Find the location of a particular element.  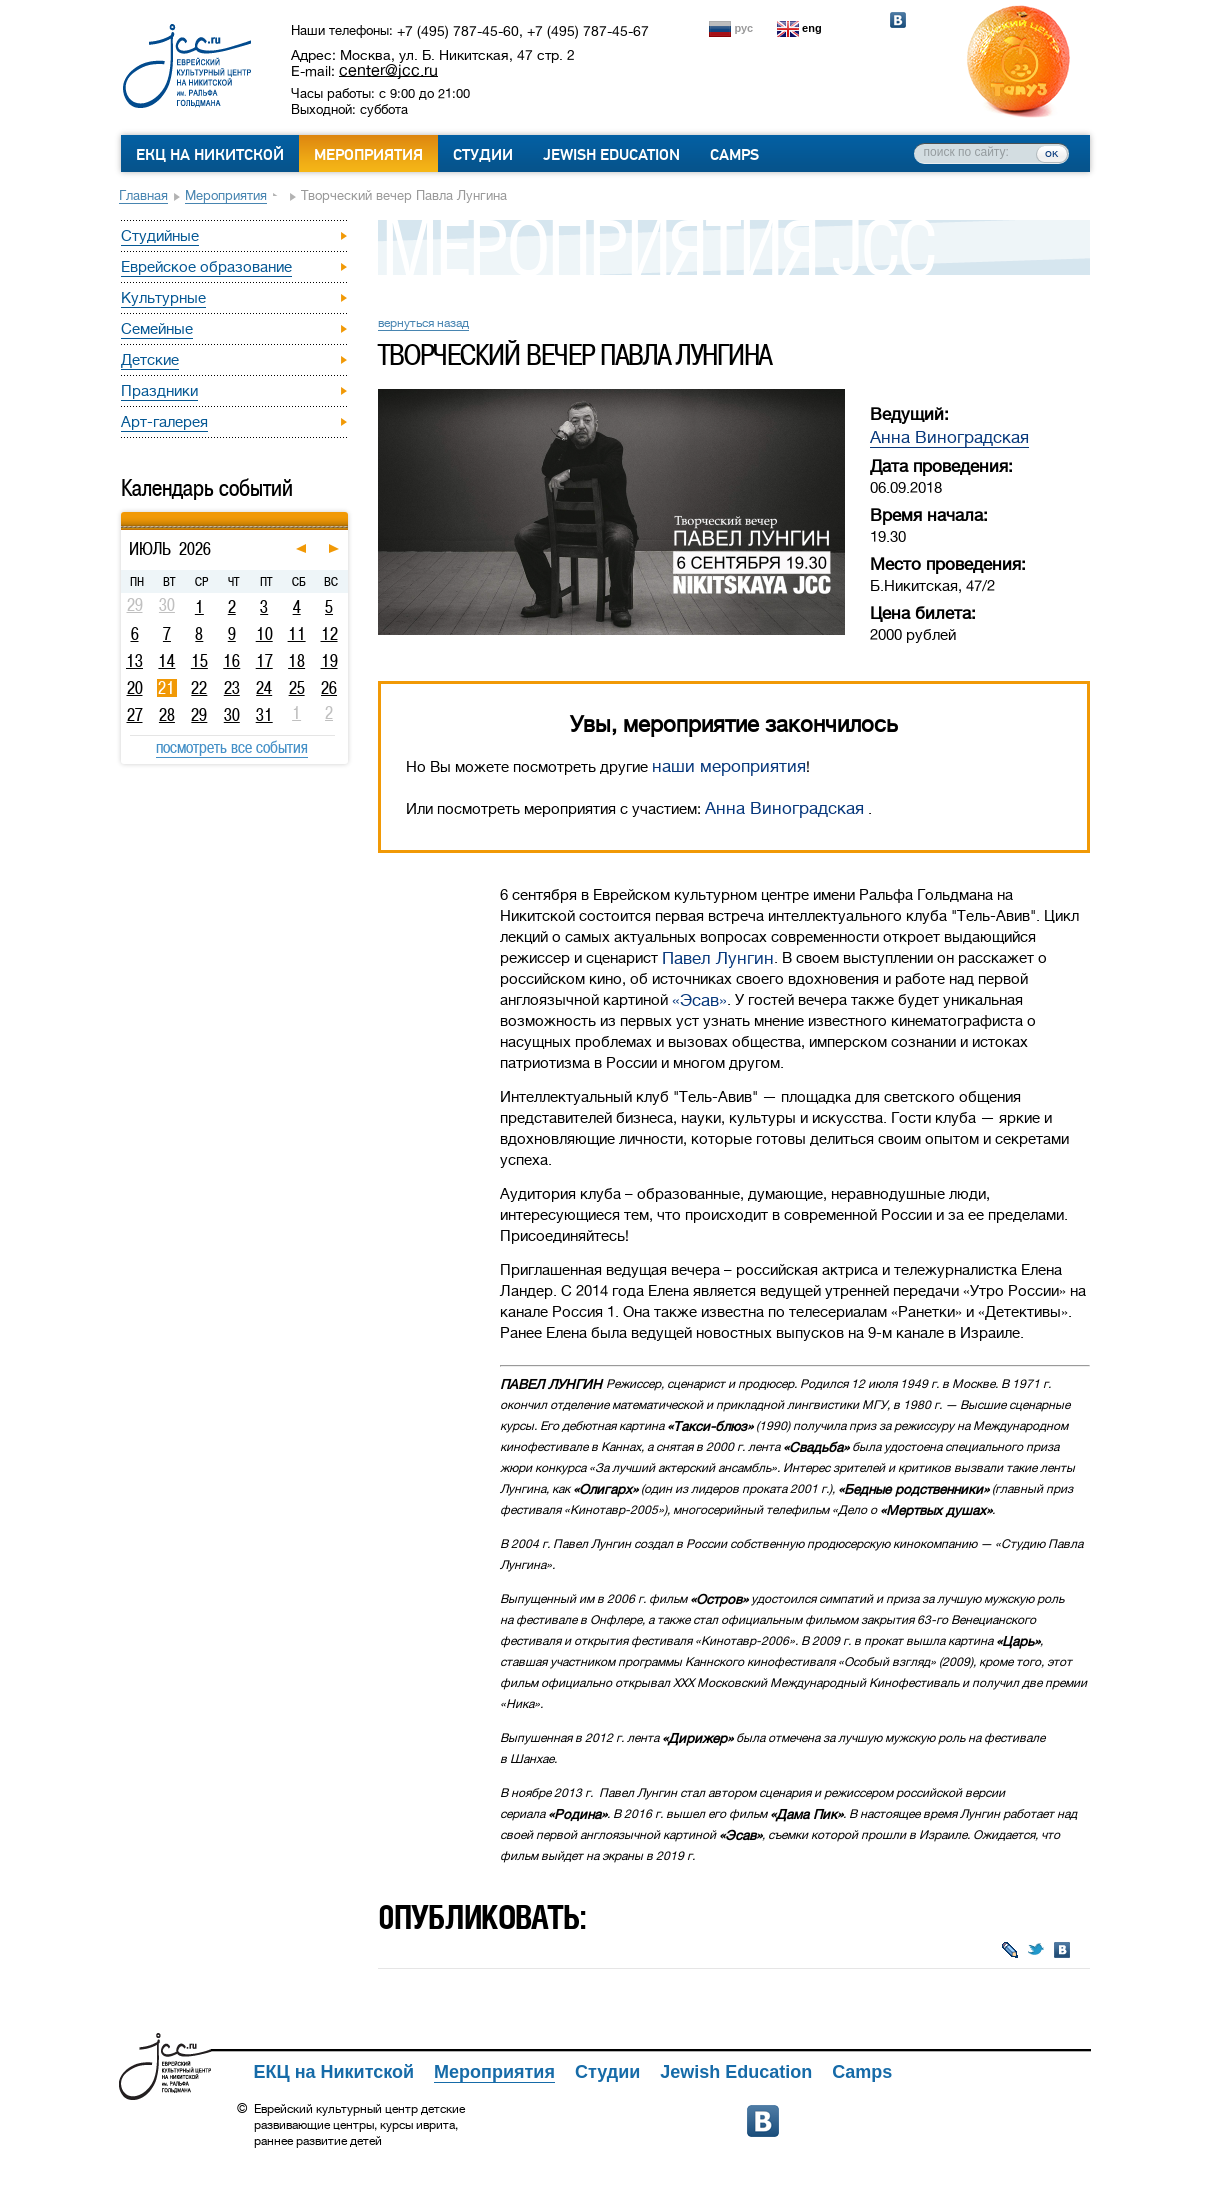

center@jcc.ru is located at coordinates (388, 70).